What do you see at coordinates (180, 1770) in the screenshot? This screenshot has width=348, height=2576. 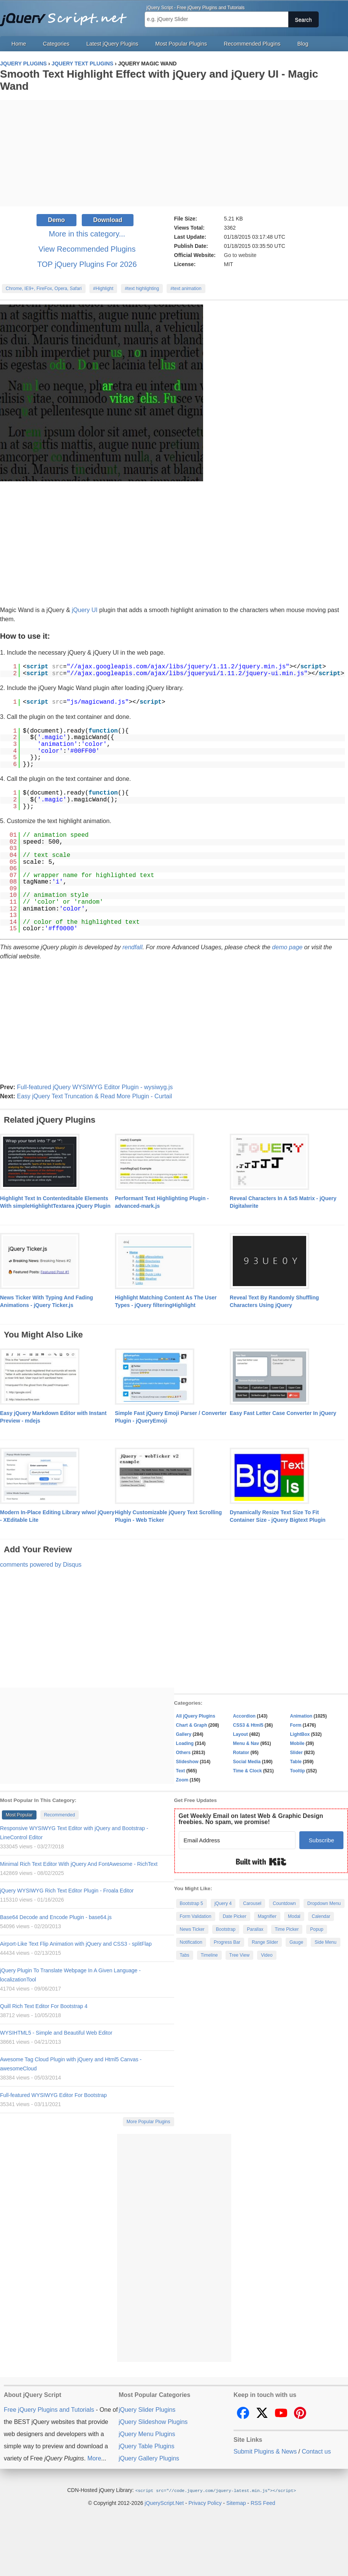 I see `Text` at bounding box center [180, 1770].